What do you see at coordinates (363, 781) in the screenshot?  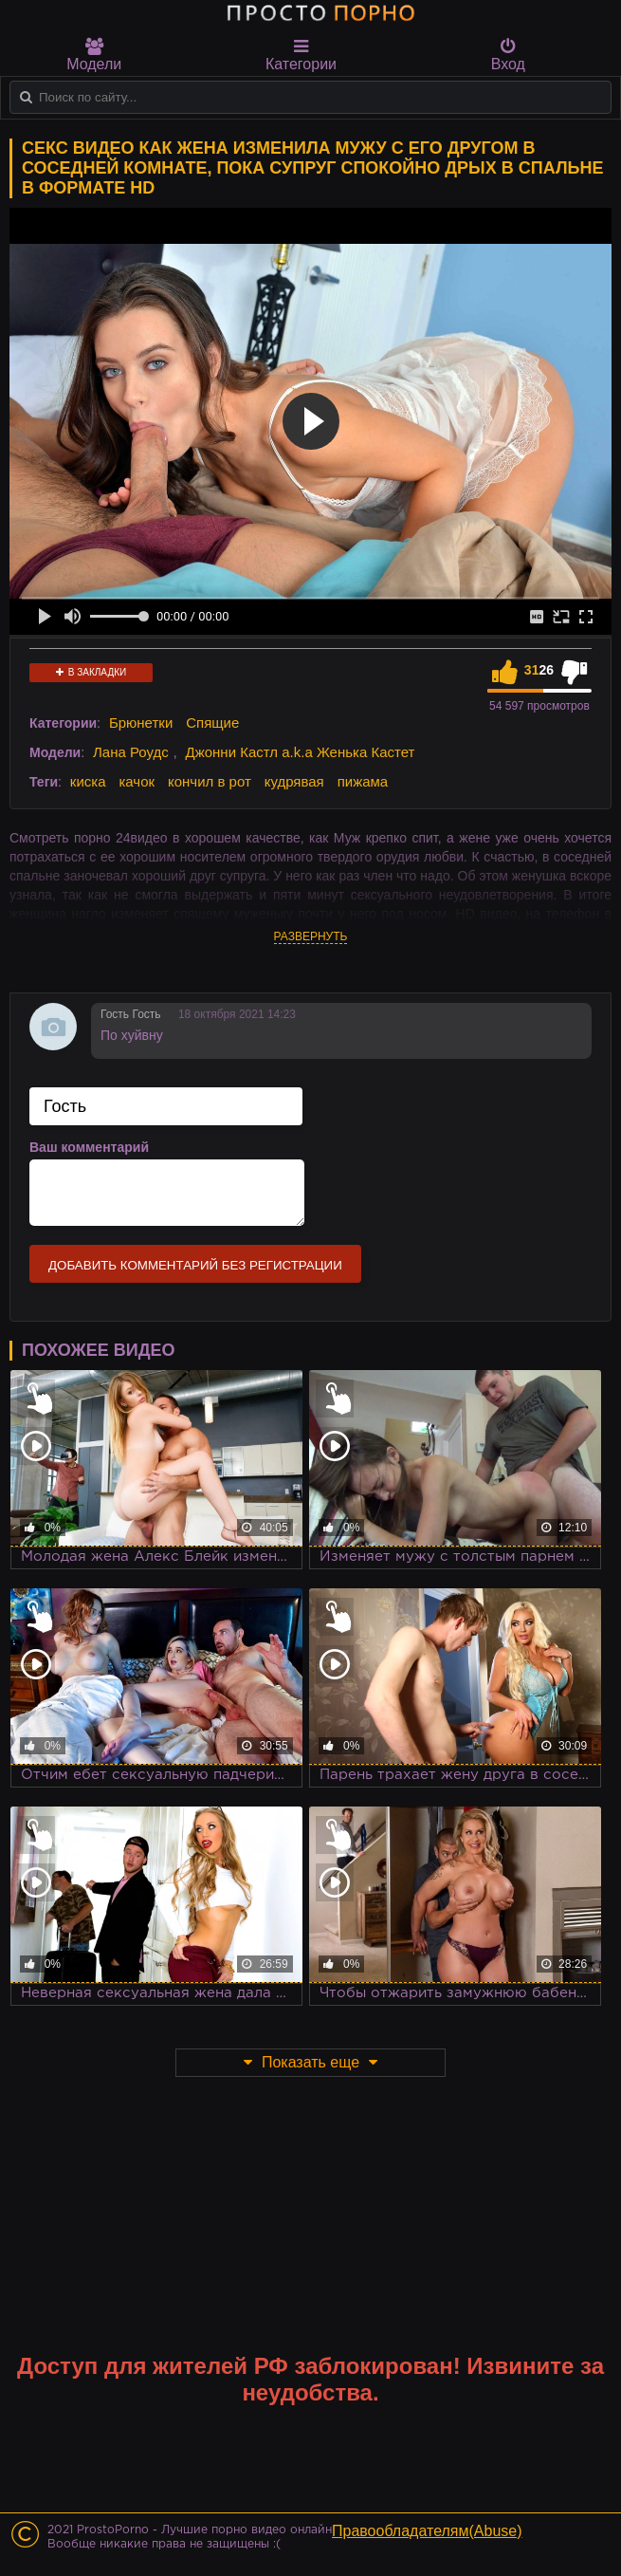 I see `пижама` at bounding box center [363, 781].